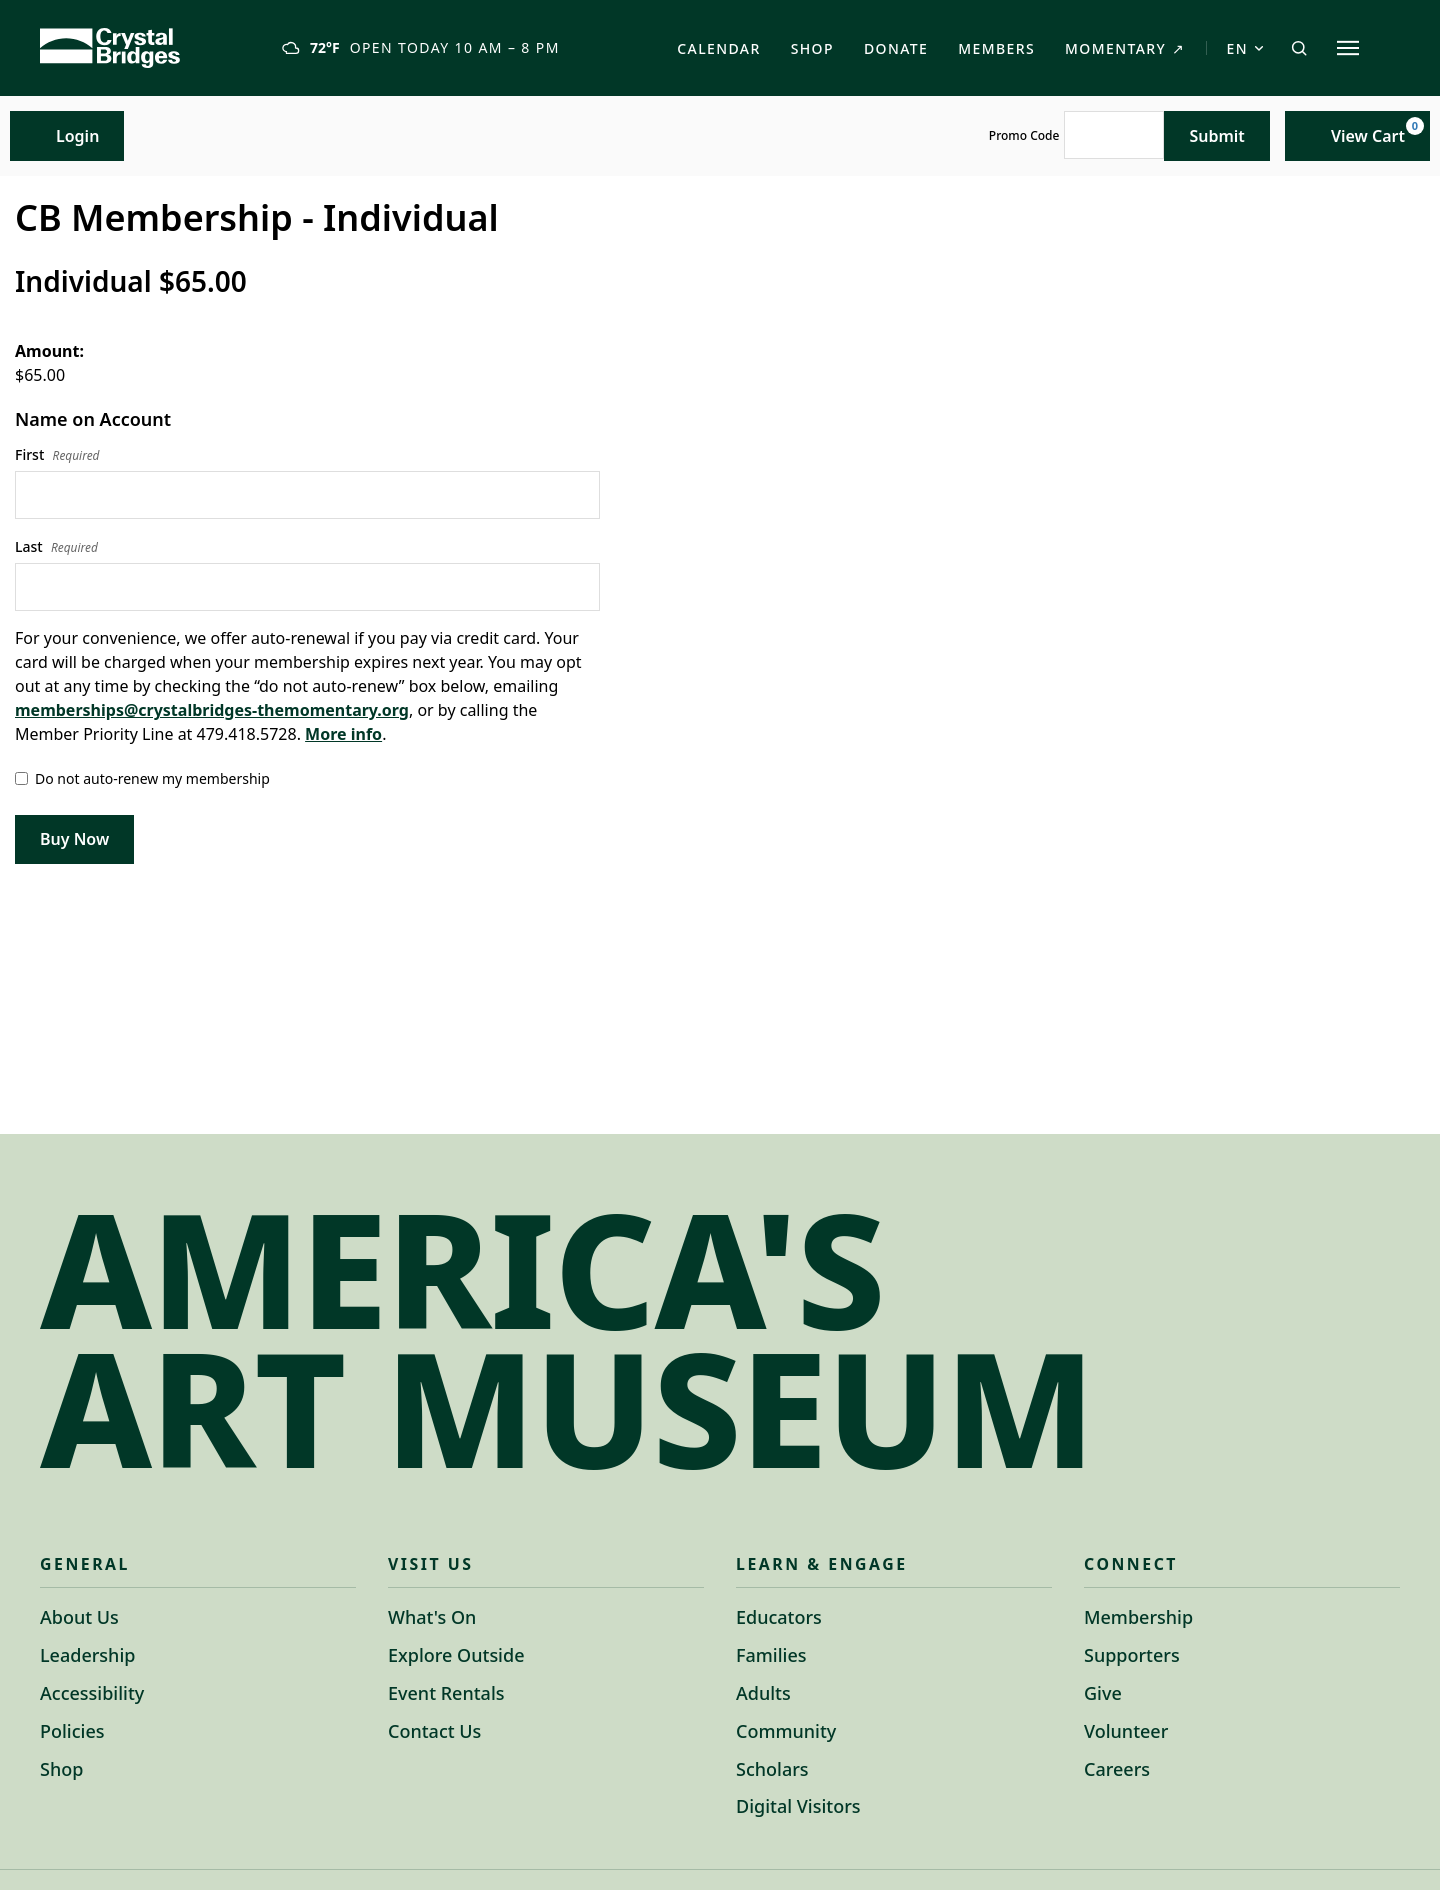 The image size is (1440, 1890). I want to click on Leadership, so click(87, 1655).